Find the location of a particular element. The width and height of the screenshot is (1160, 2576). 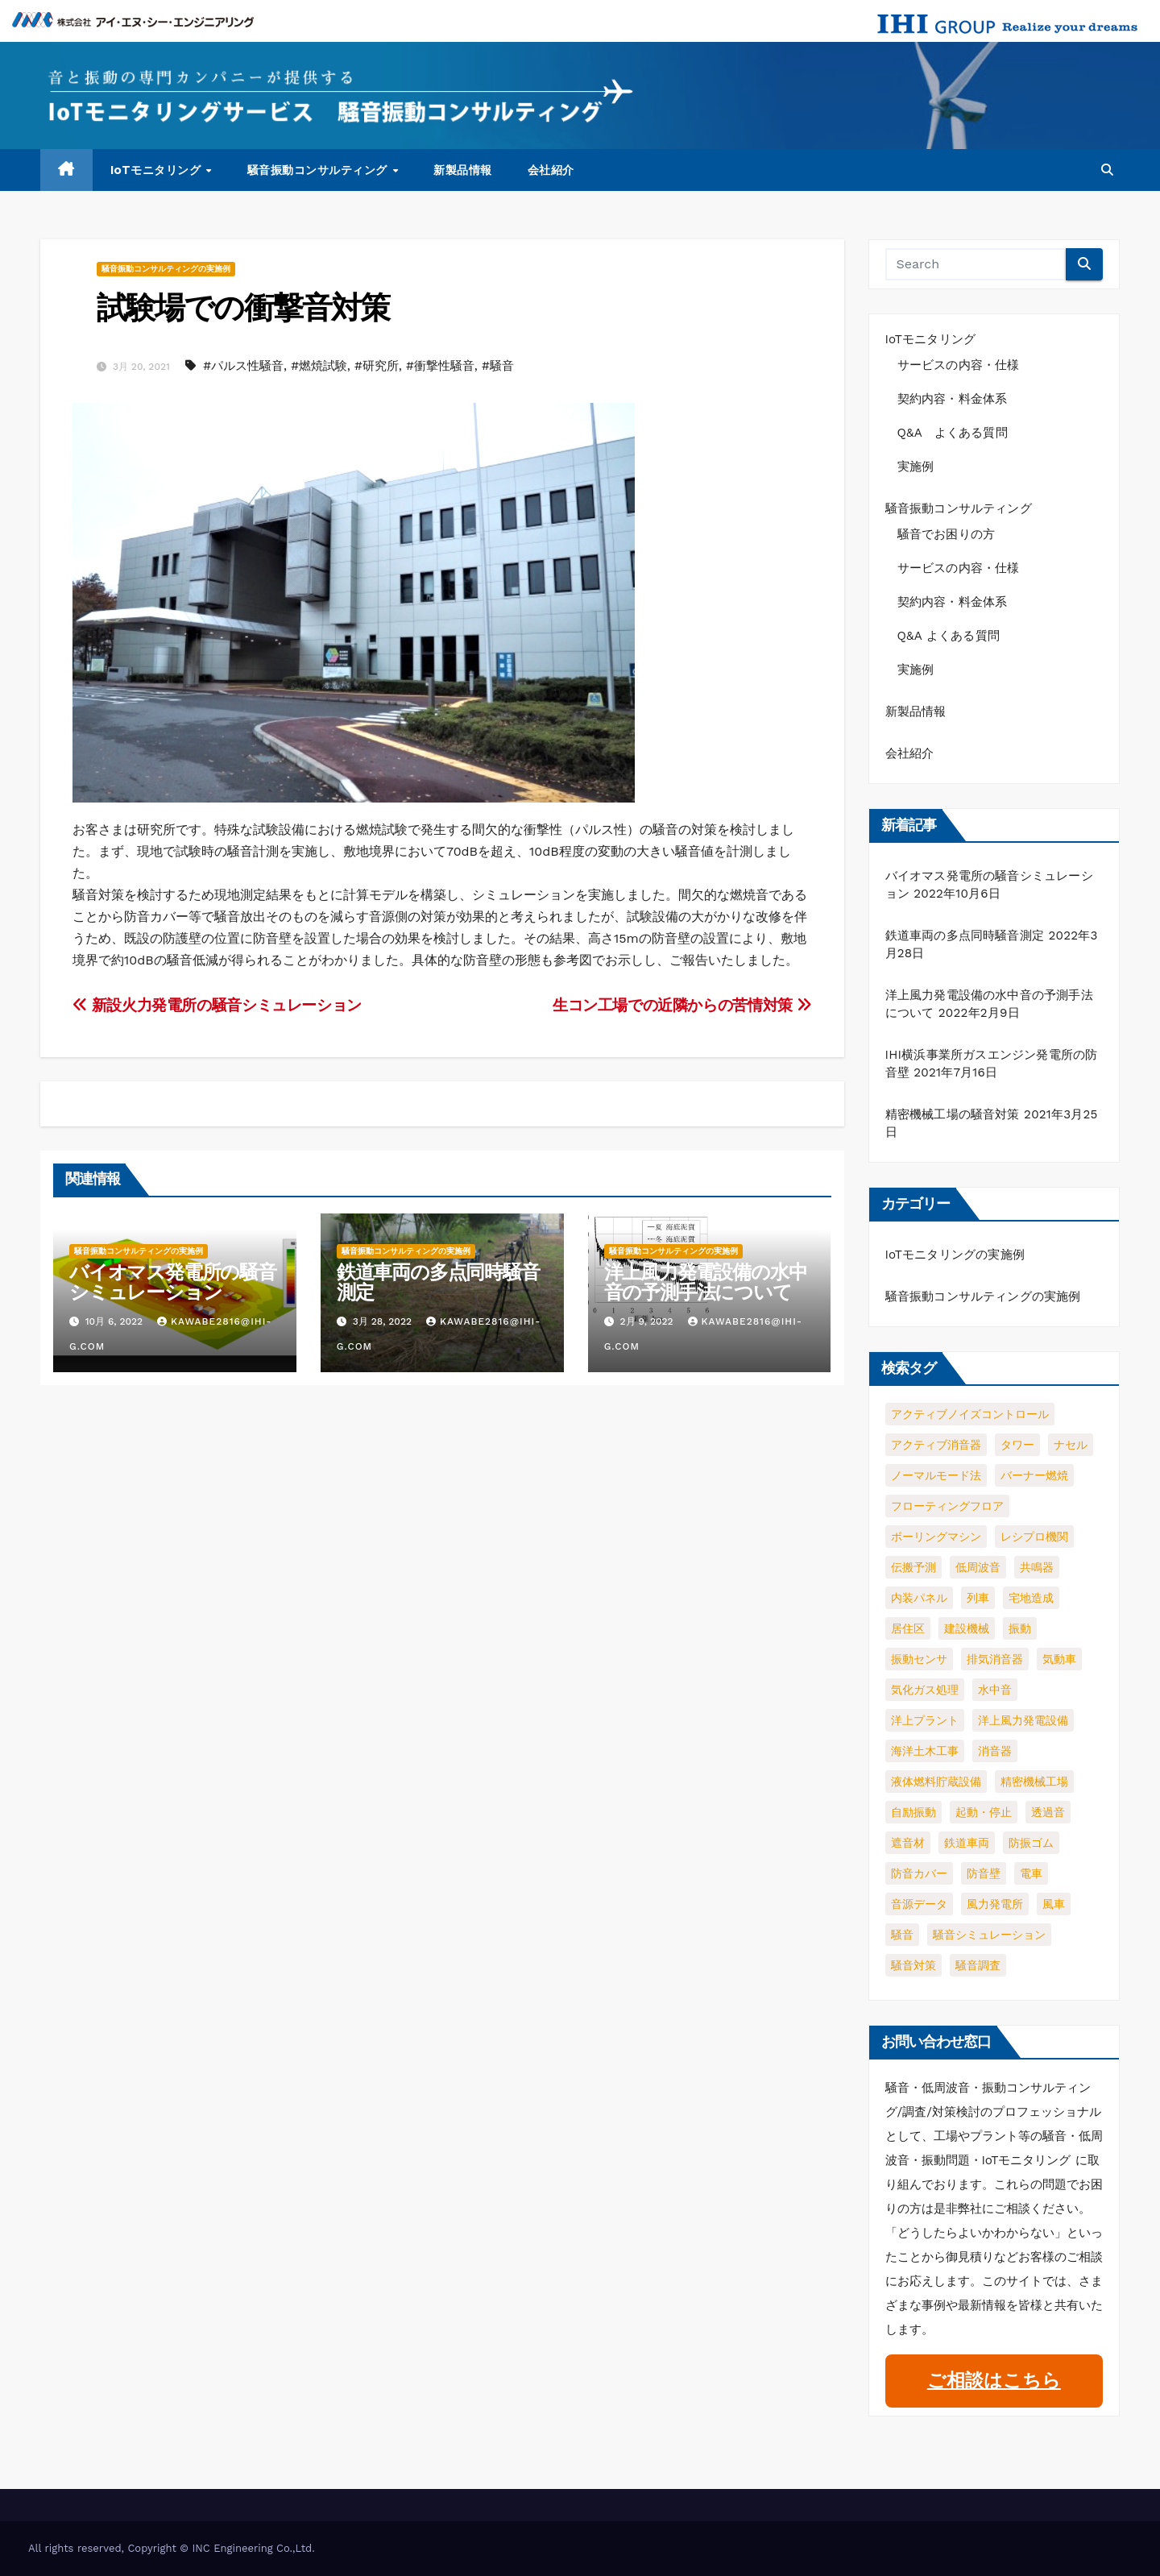

IoTモニタリング is located at coordinates (157, 170).